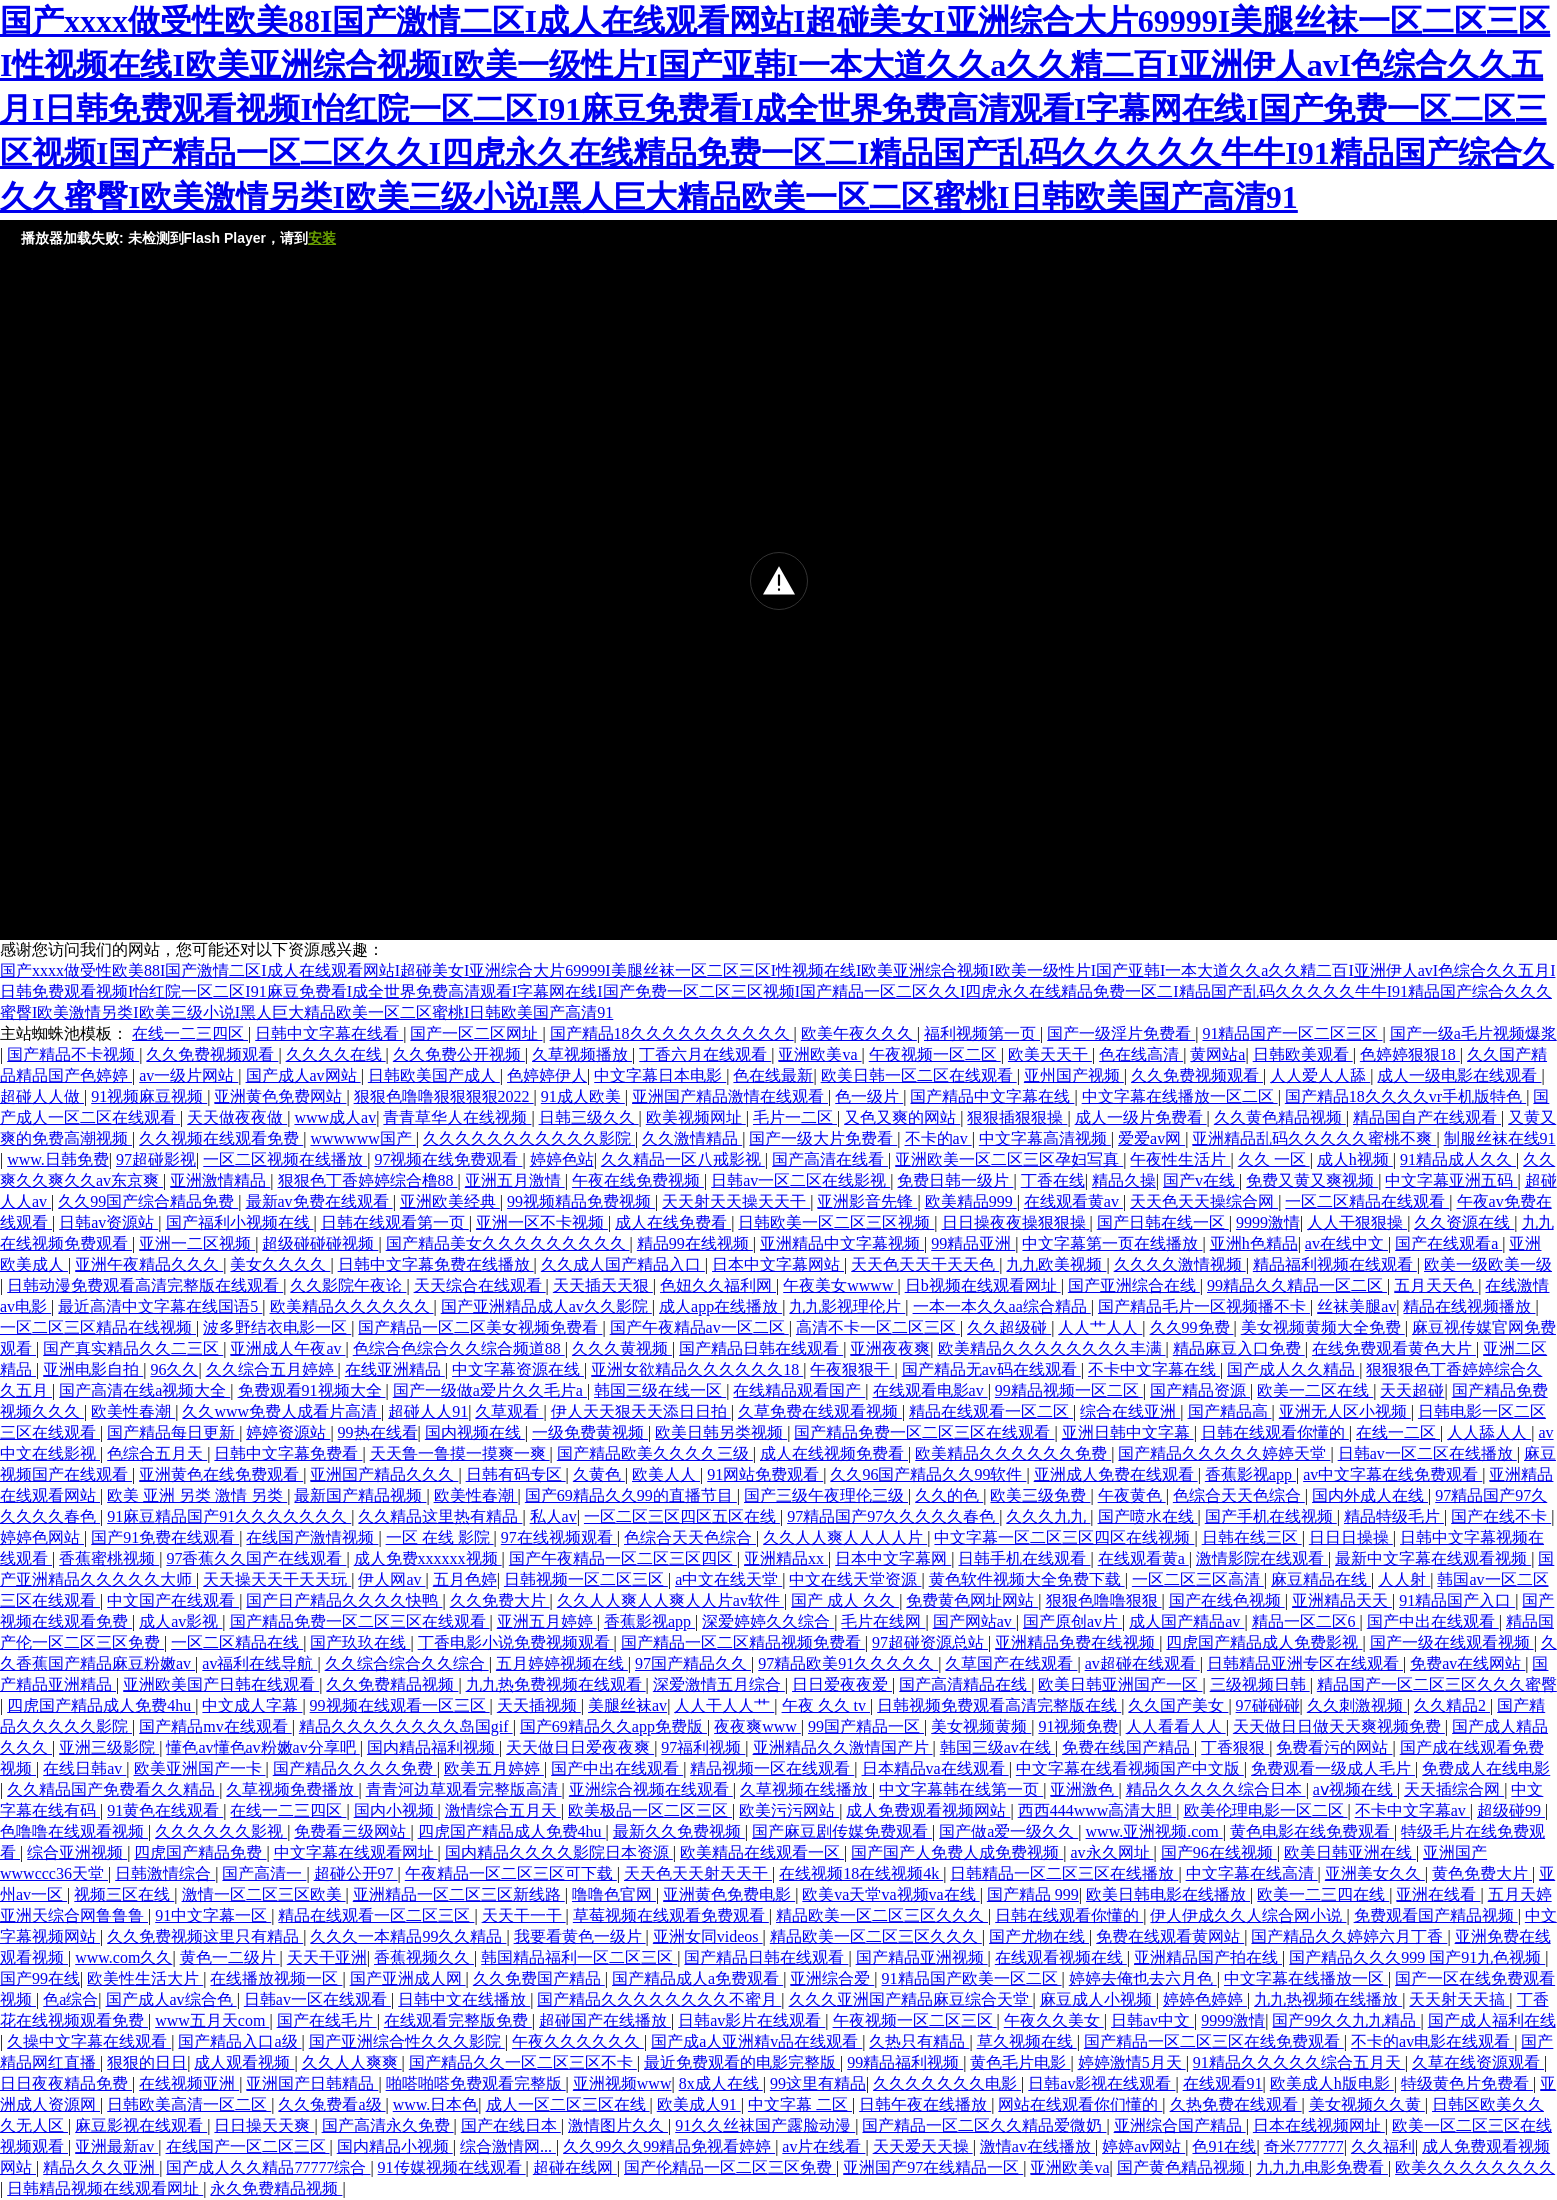 This screenshot has height=2200, width=1557. I want to click on 久草视频播放, so click(582, 1054).